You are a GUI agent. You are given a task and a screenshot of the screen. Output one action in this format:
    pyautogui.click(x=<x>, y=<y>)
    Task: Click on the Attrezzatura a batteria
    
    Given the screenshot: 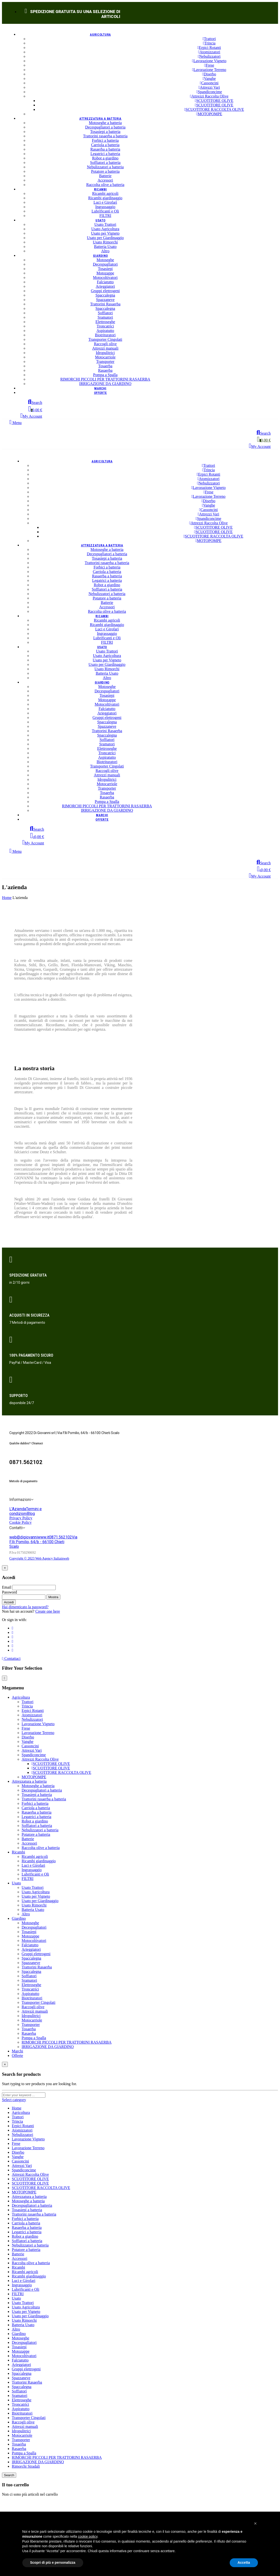 What is the action you would take?
    pyautogui.click(x=29, y=2196)
    